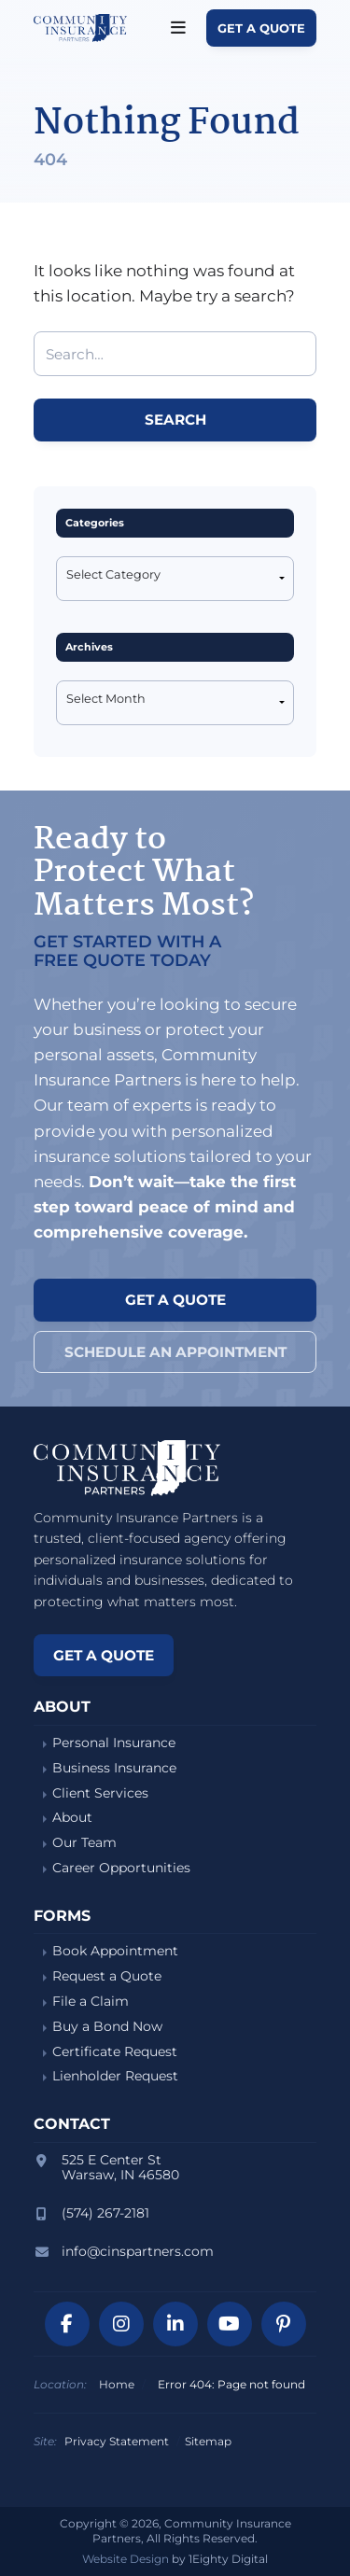 Image resolution: width=350 pixels, height=2576 pixels. I want to click on Personal Insurance, so click(113, 1743).